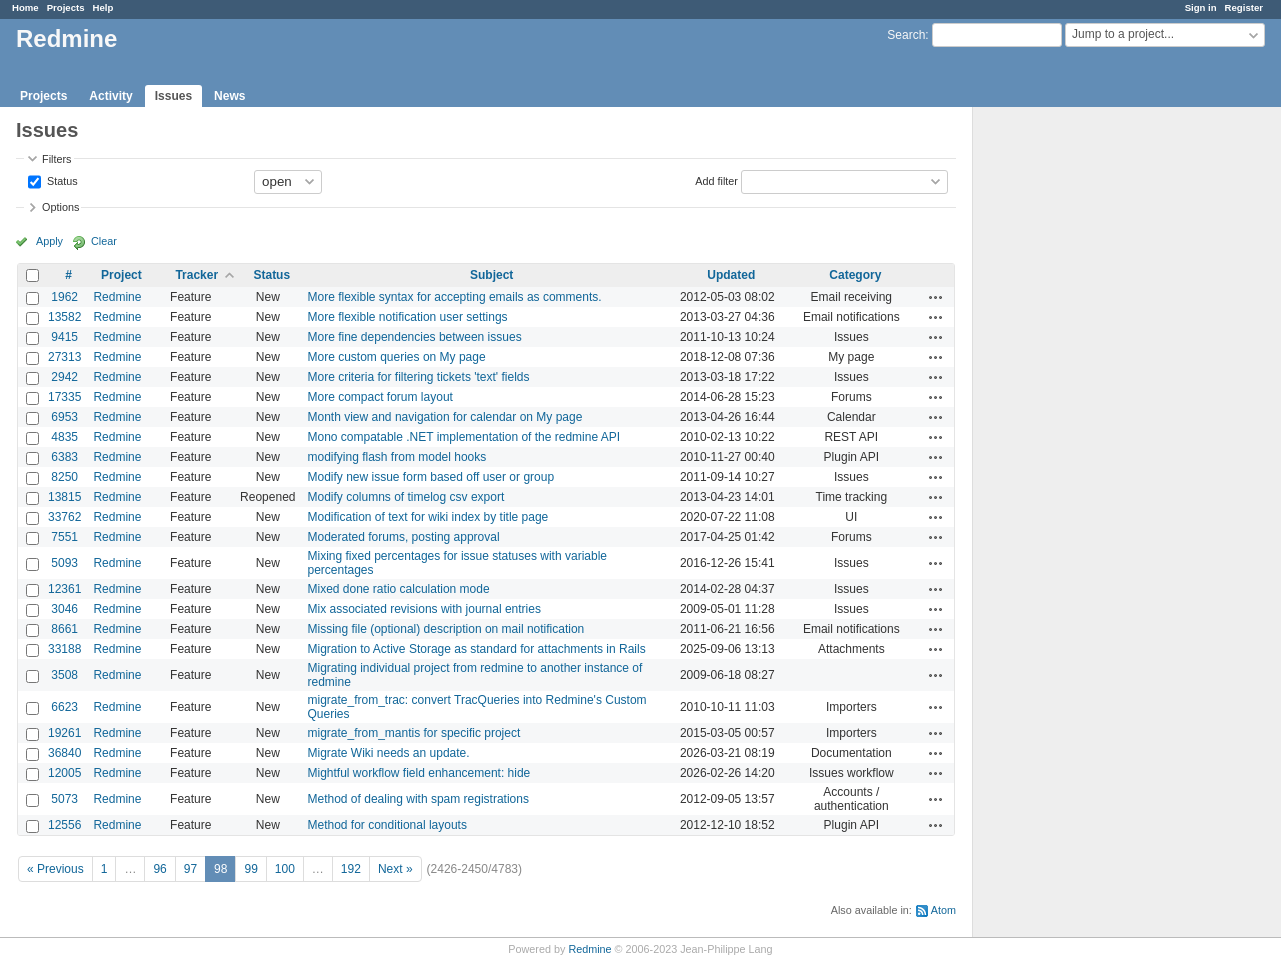  I want to click on Clear, so click(104, 241).